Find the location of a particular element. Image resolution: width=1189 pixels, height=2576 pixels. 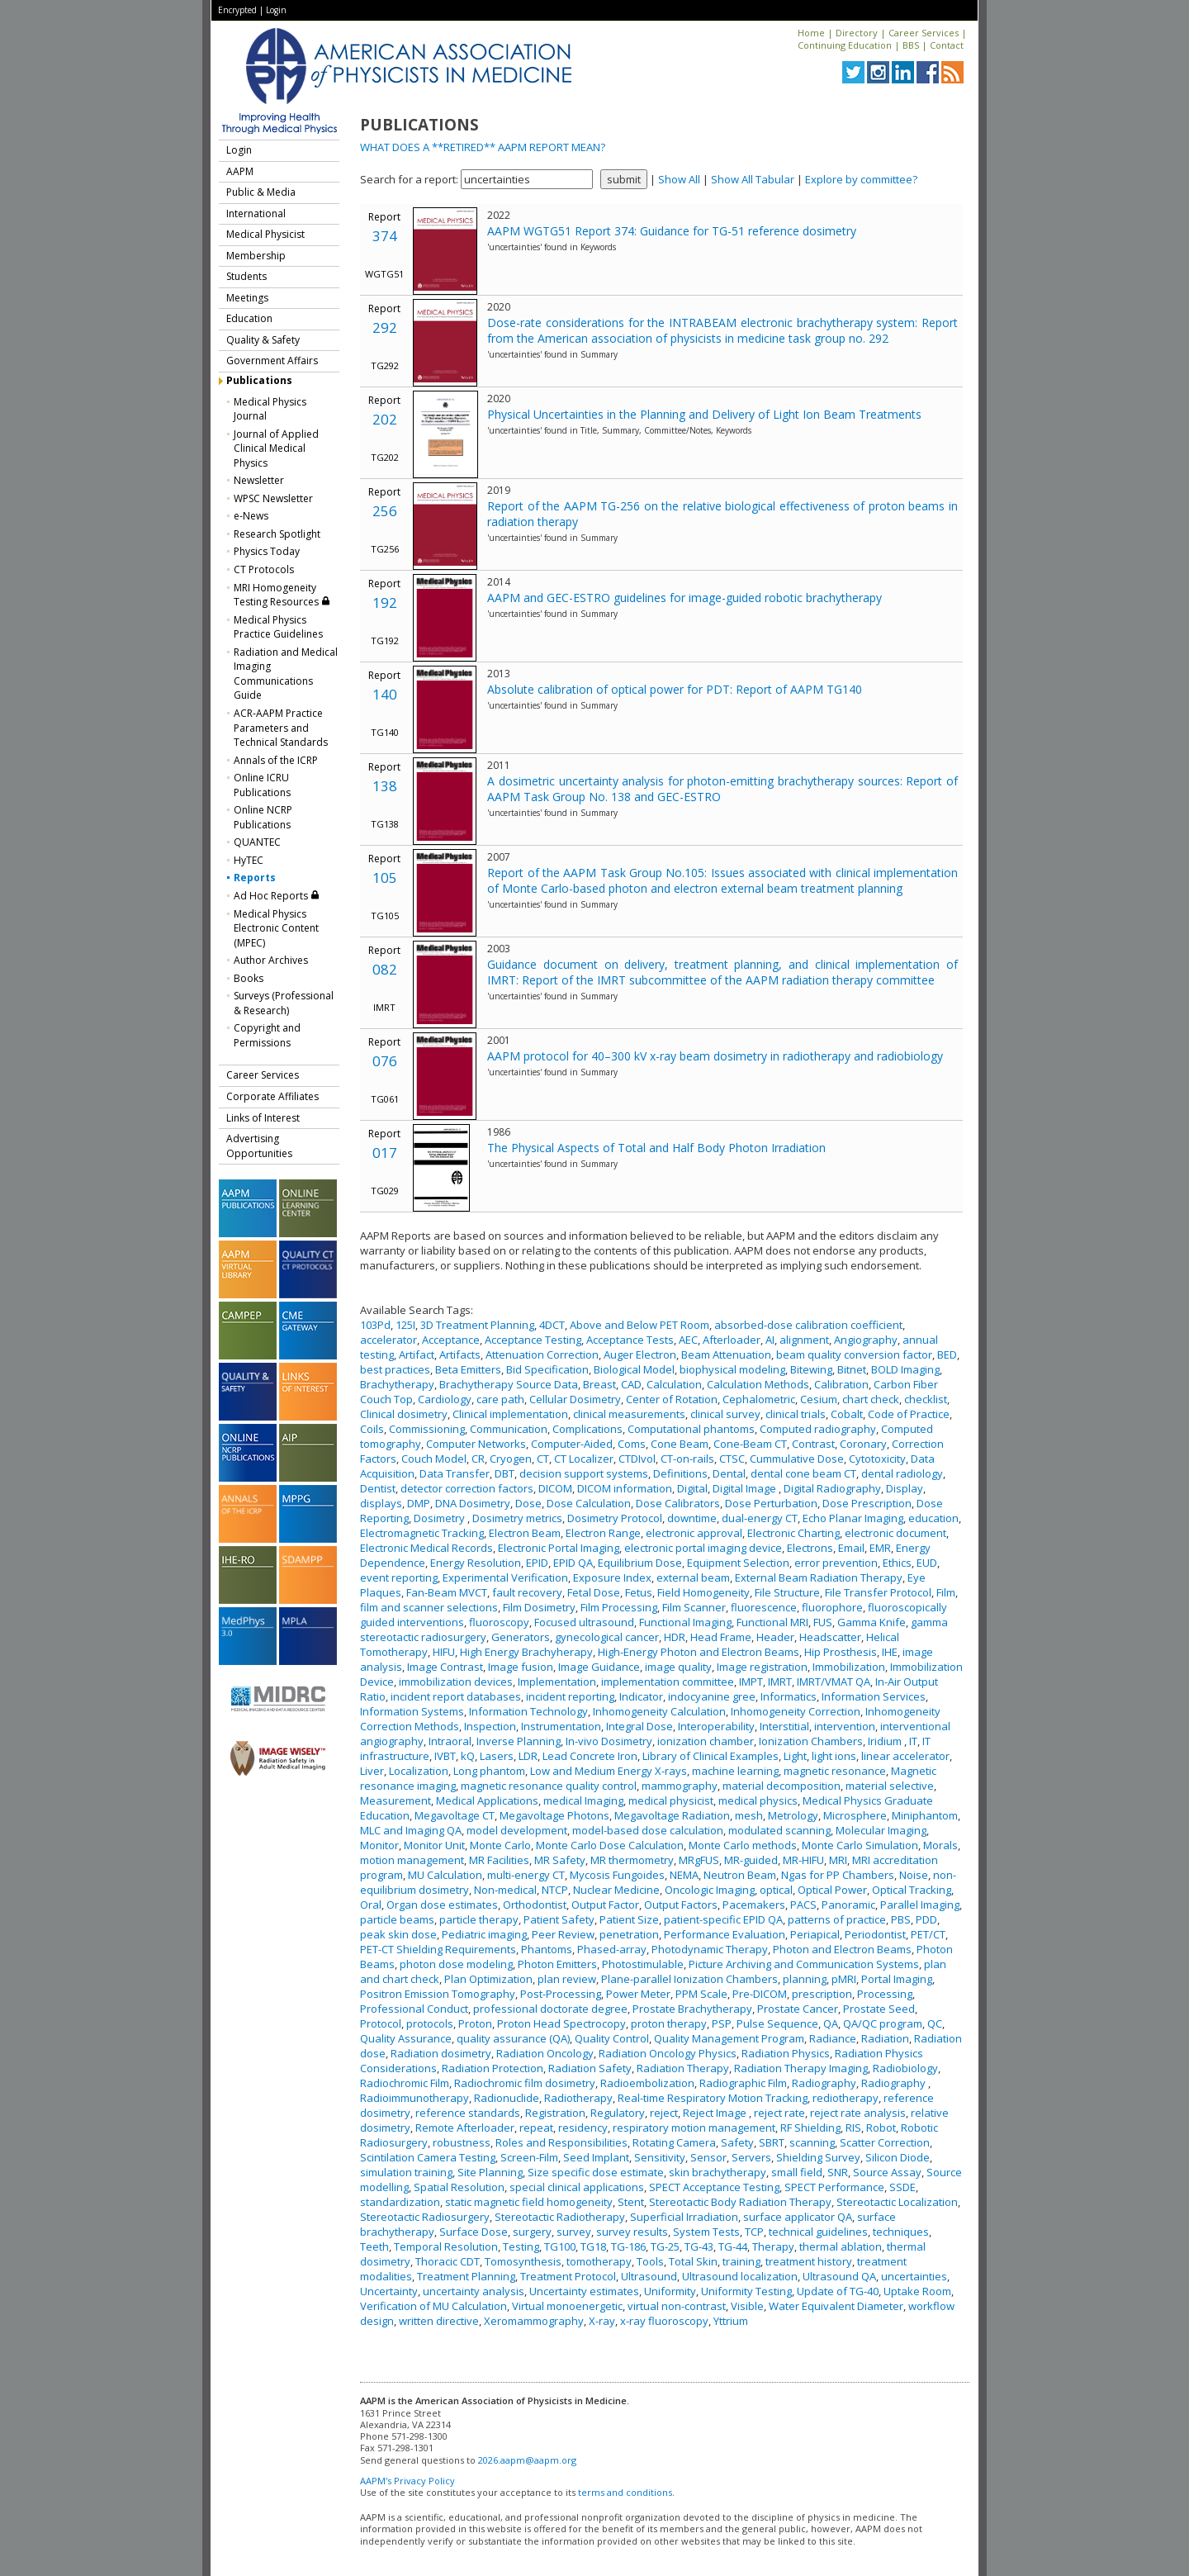

decision support systems is located at coordinates (583, 1473).